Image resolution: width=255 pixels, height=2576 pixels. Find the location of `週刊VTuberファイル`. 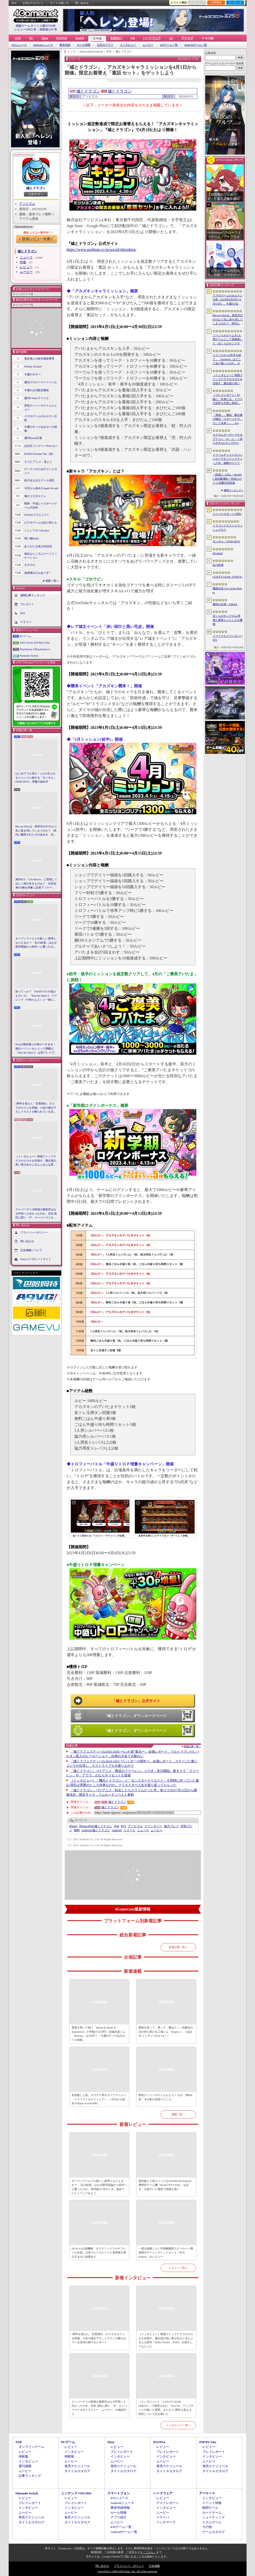

週刊VTuberファイル is located at coordinates (36, 398).